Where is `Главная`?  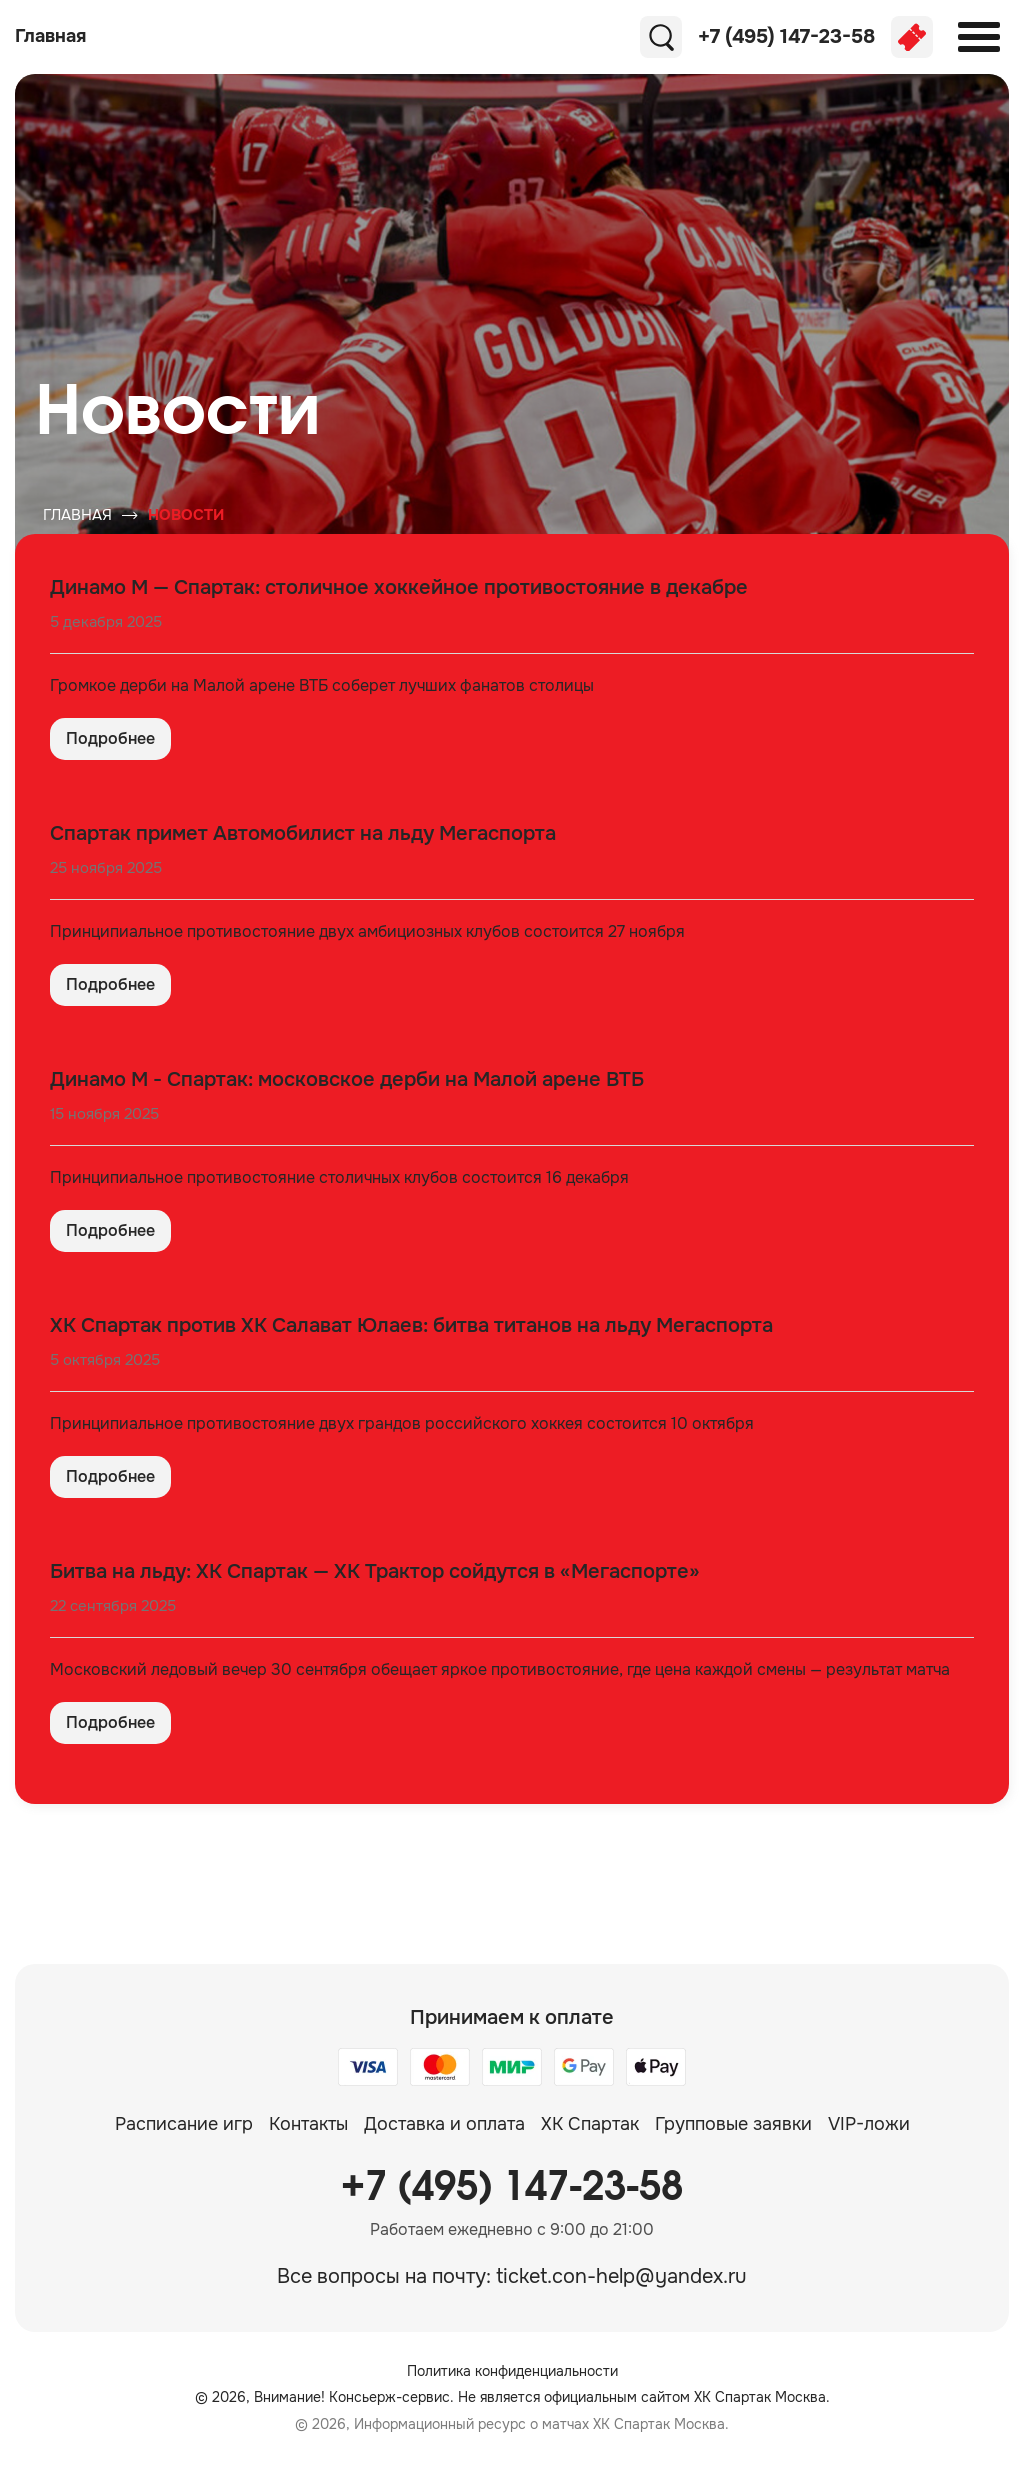
Главная is located at coordinates (77, 515).